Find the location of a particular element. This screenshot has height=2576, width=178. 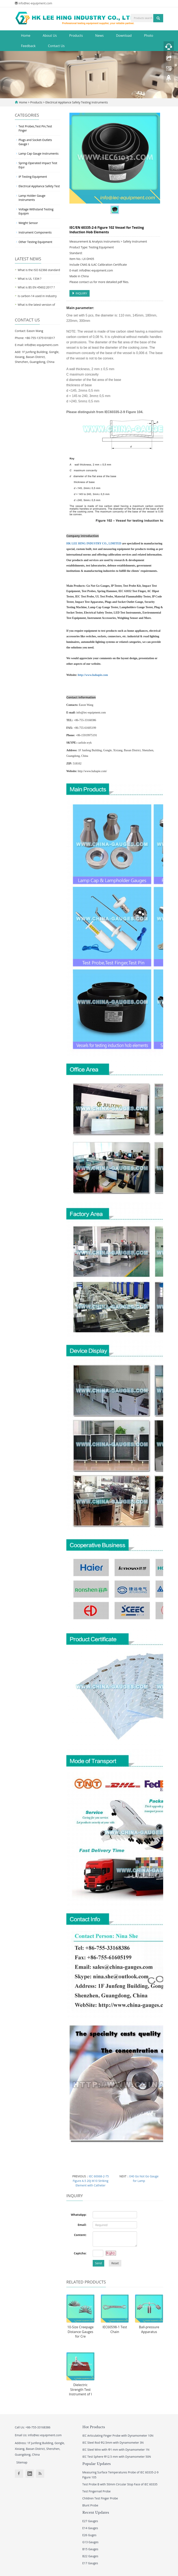

Children Test Finger Probe is located at coordinates (100, 2498).